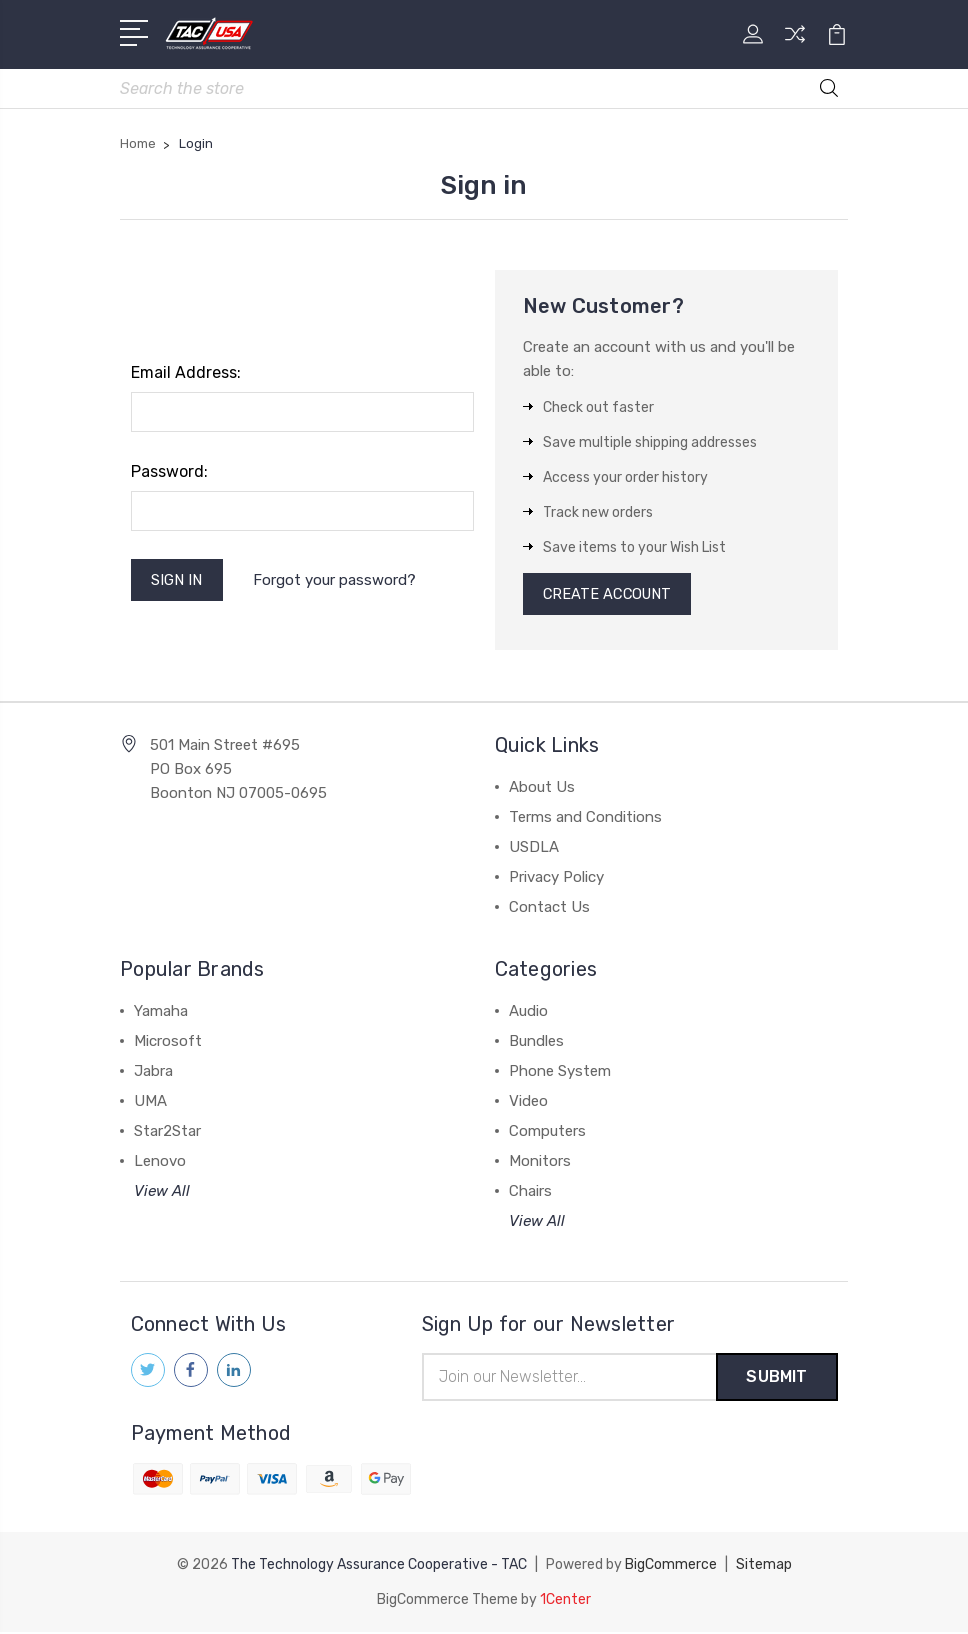 The width and height of the screenshot is (968, 1634). I want to click on Terms and Conditions, so click(585, 820).